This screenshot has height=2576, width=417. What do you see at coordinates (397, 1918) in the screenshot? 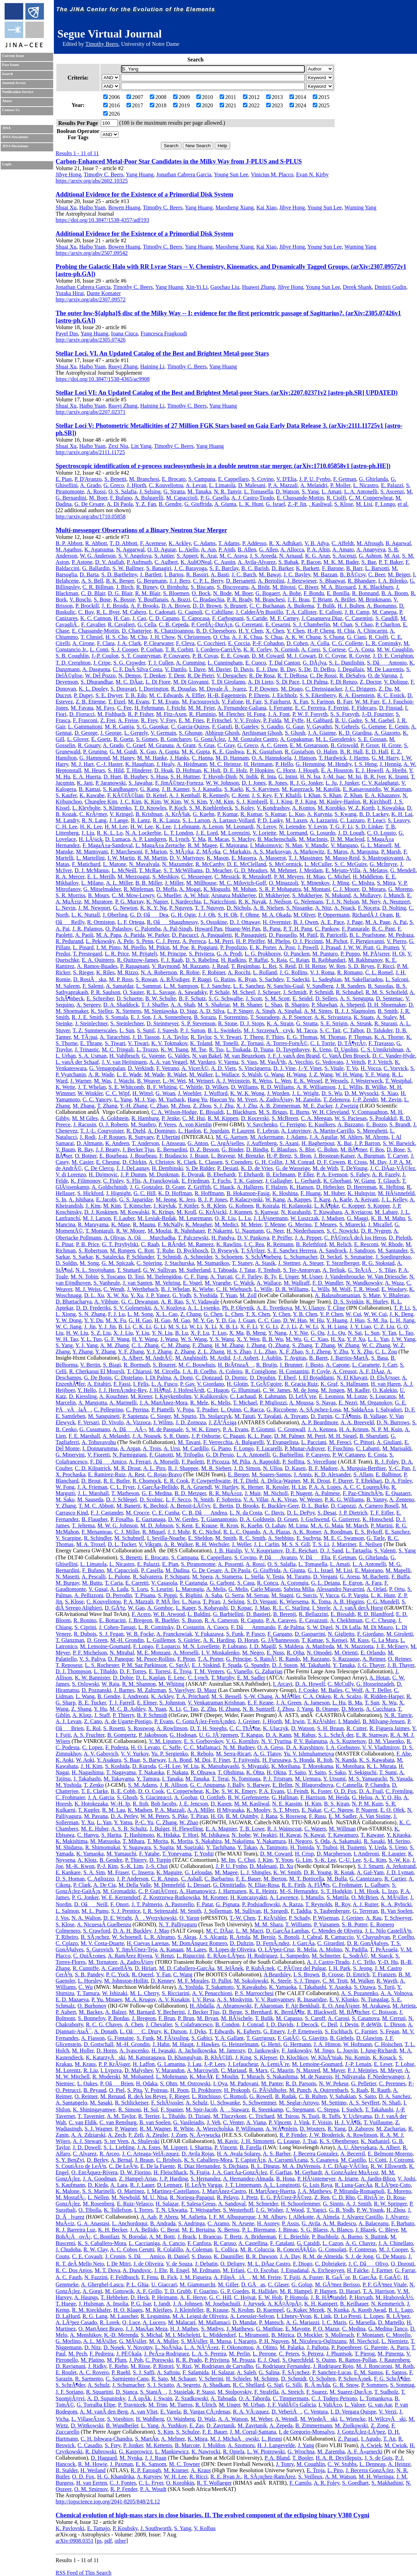
I see `T. Schweyer` at bounding box center [397, 1918].